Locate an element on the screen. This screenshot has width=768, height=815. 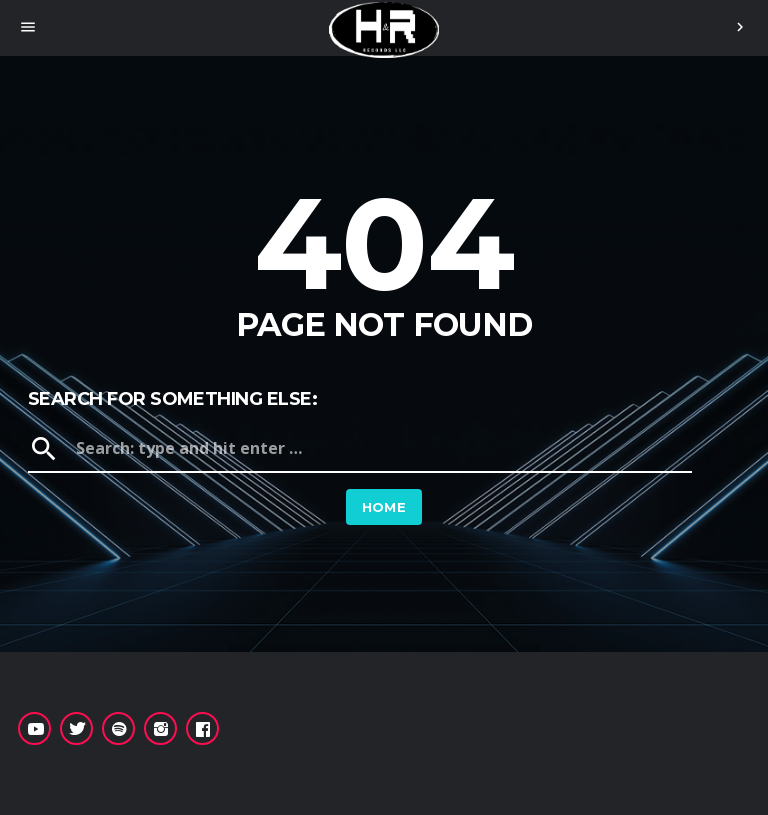
Home is located at coordinates (384, 507).